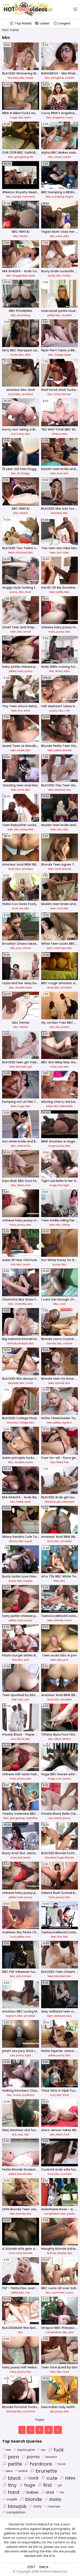 Image resolution: width=80 pixels, height=2576 pixels. Describe the element at coordinates (20, 1739) in the screenshot. I see `black` at that location.